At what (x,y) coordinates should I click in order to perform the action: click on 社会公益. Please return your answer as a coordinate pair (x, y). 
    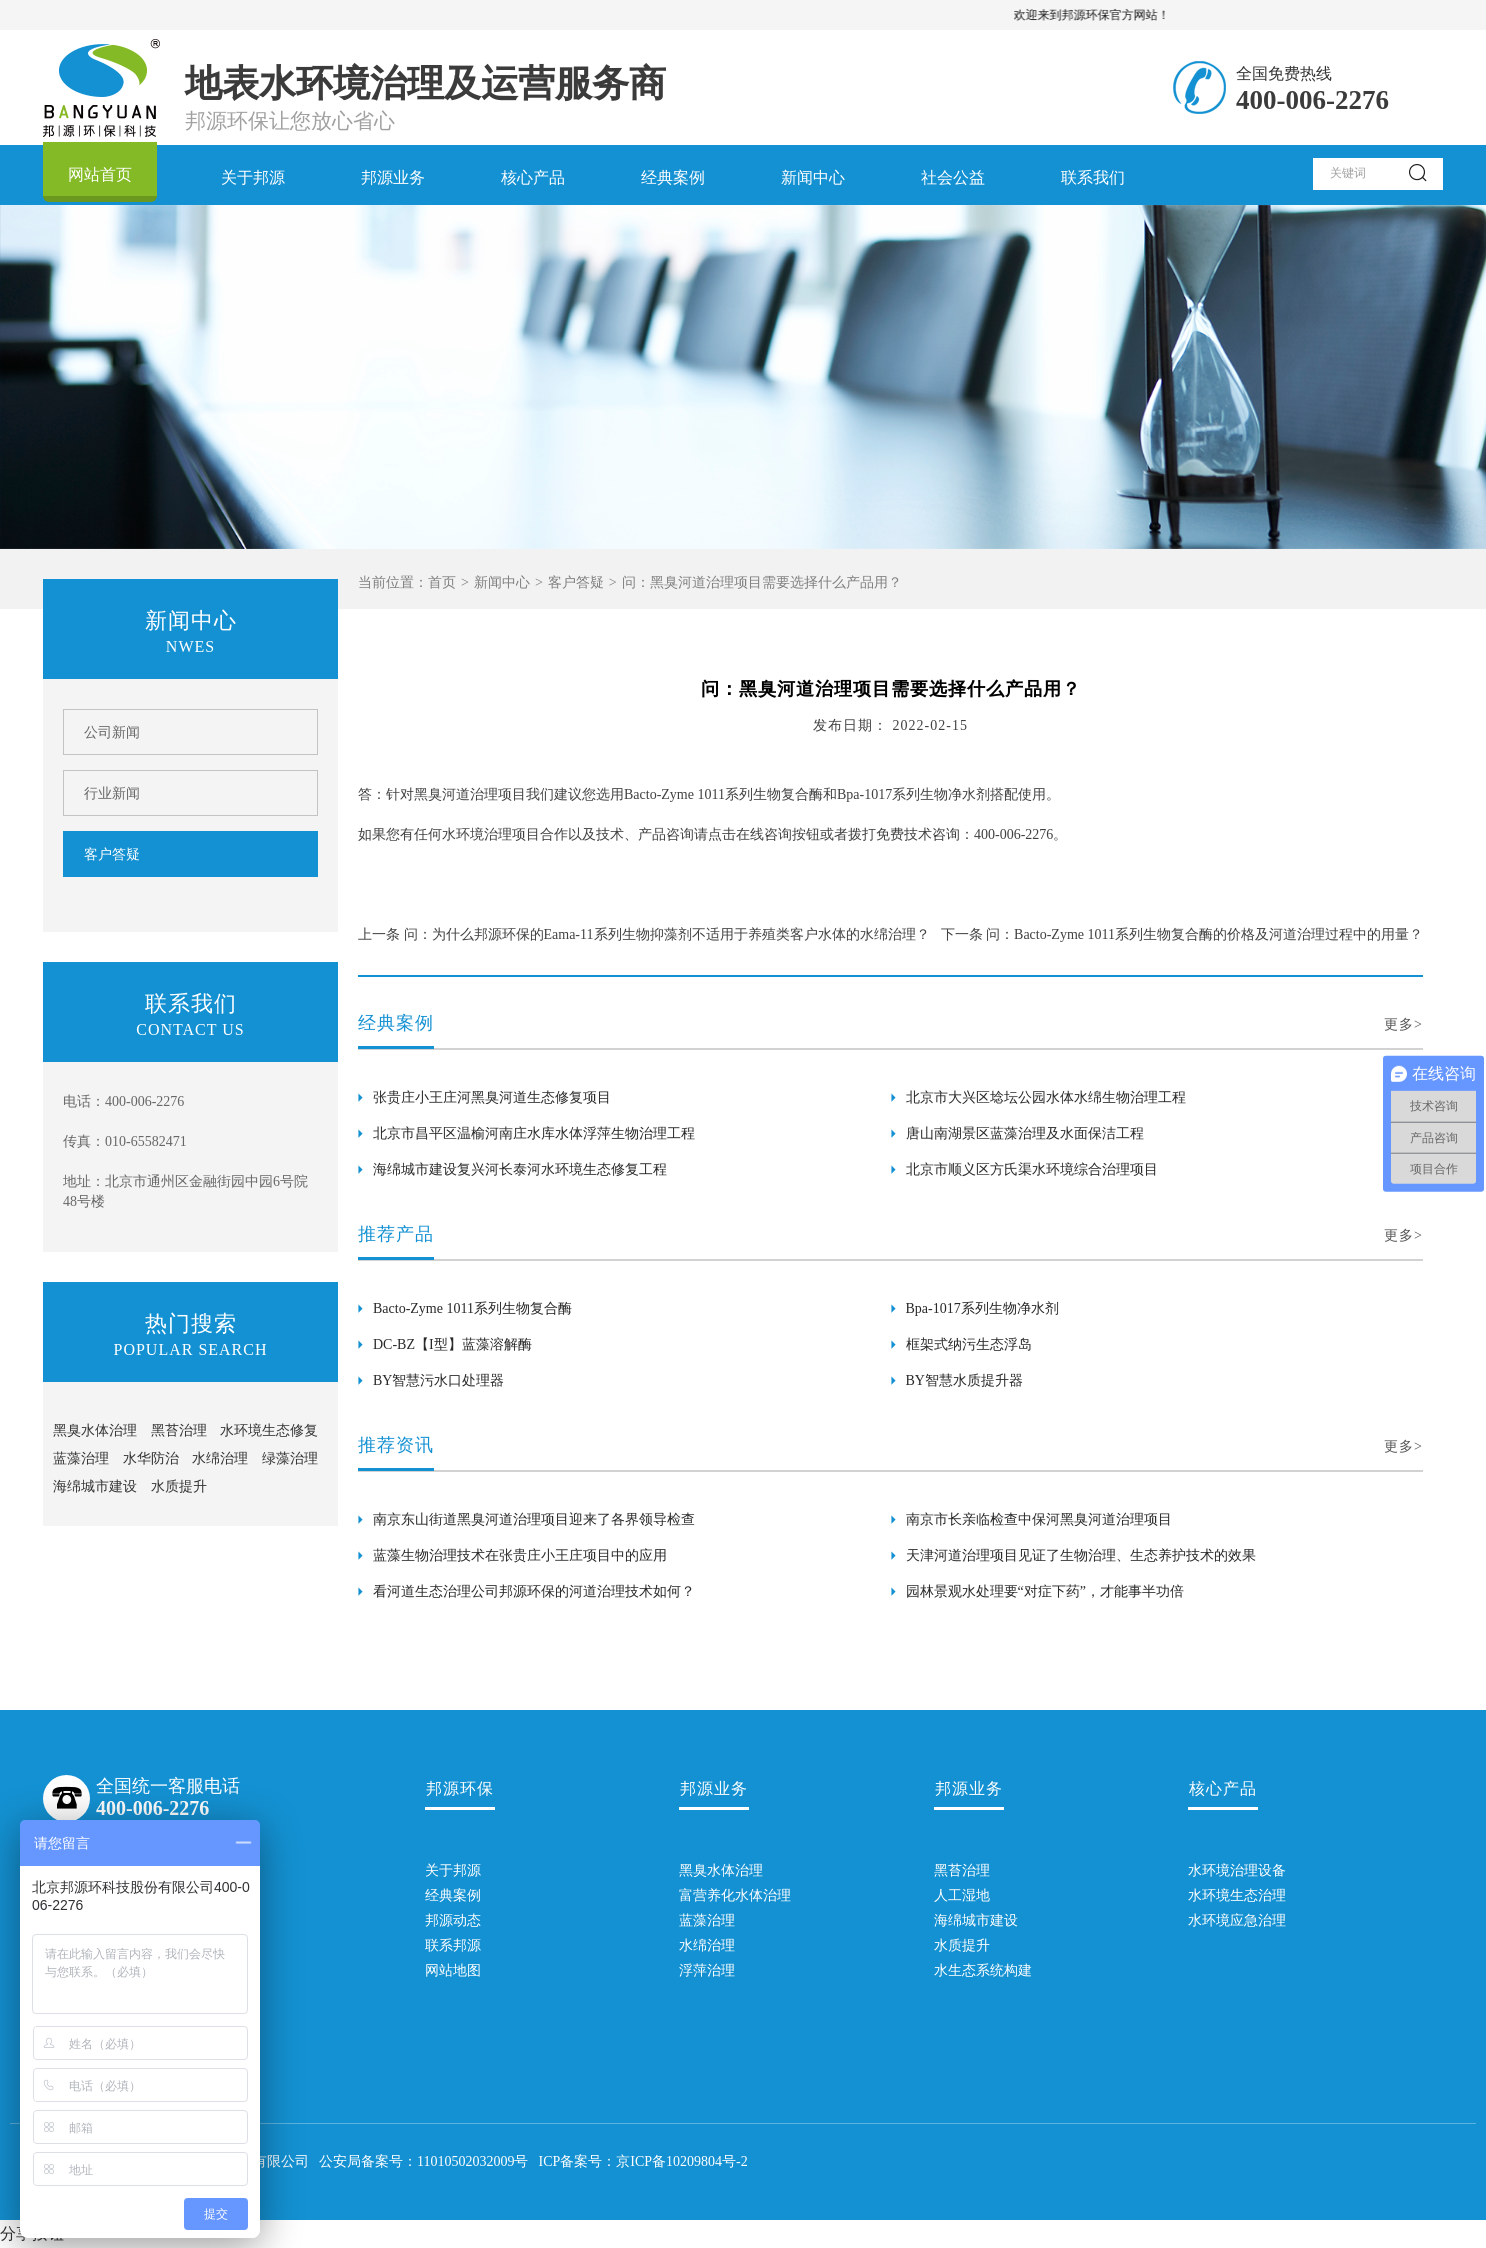
    Looking at the image, I should click on (953, 177).